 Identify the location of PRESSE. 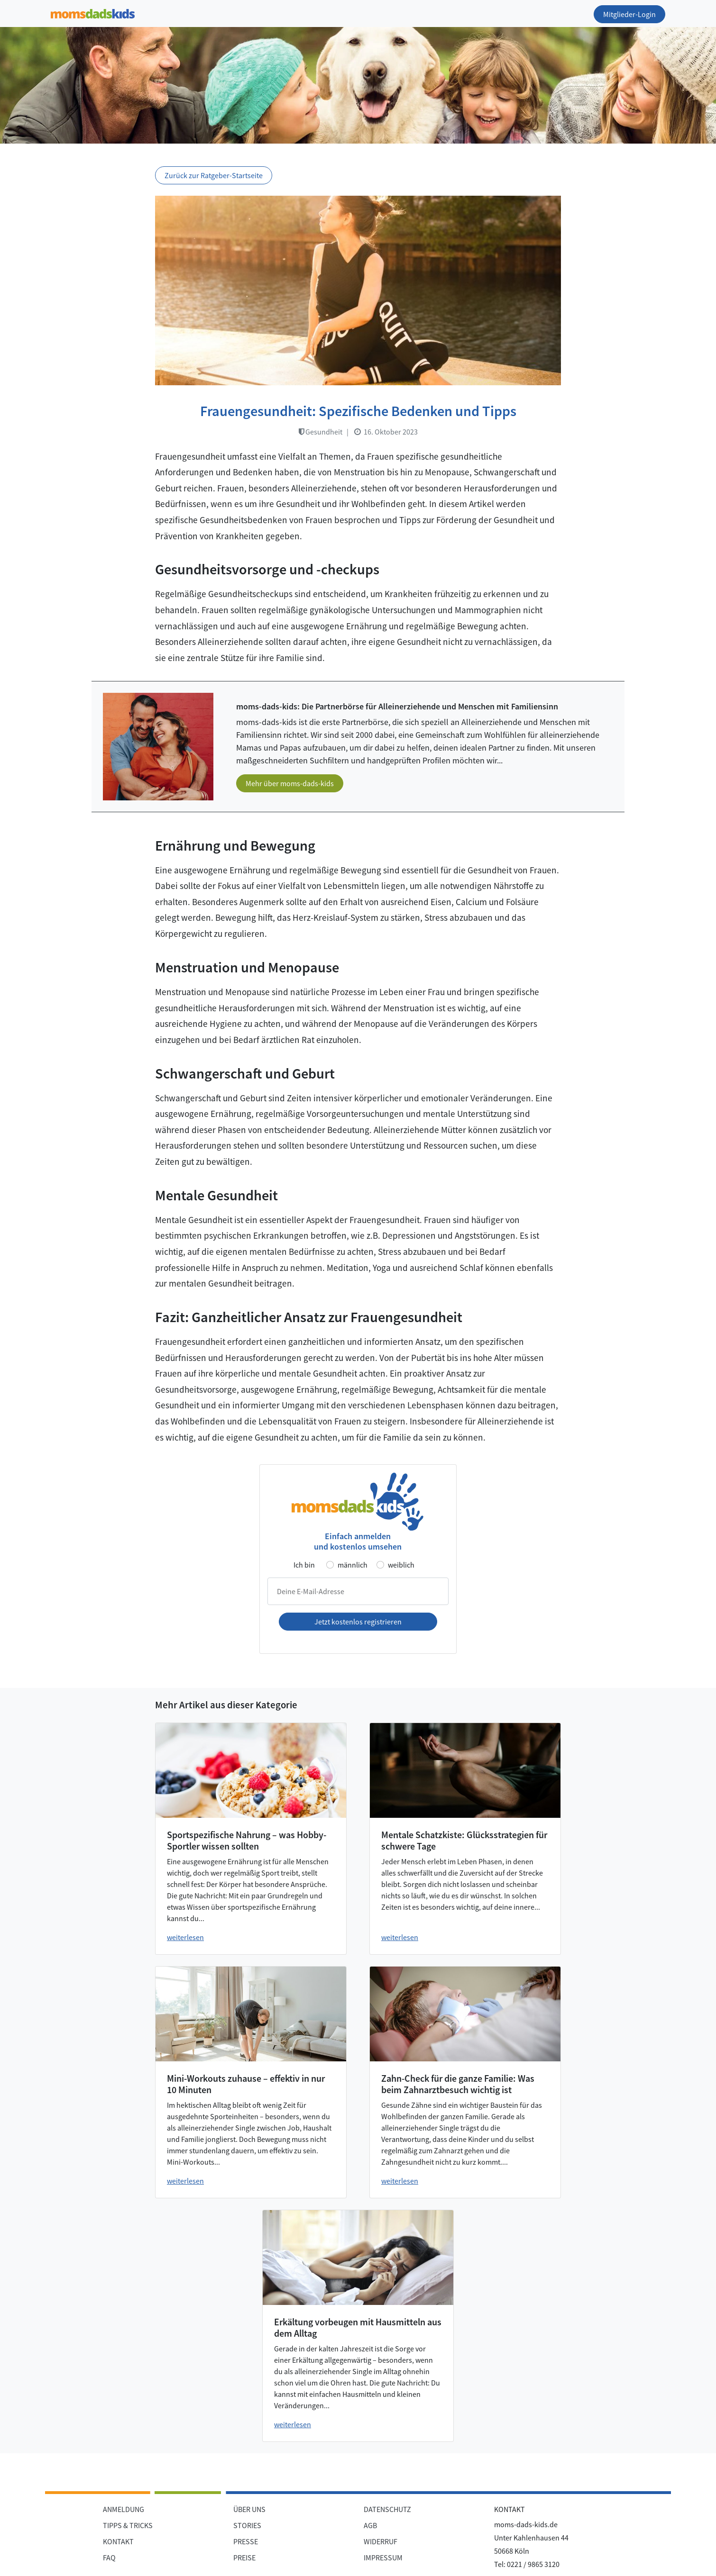
(245, 2541).